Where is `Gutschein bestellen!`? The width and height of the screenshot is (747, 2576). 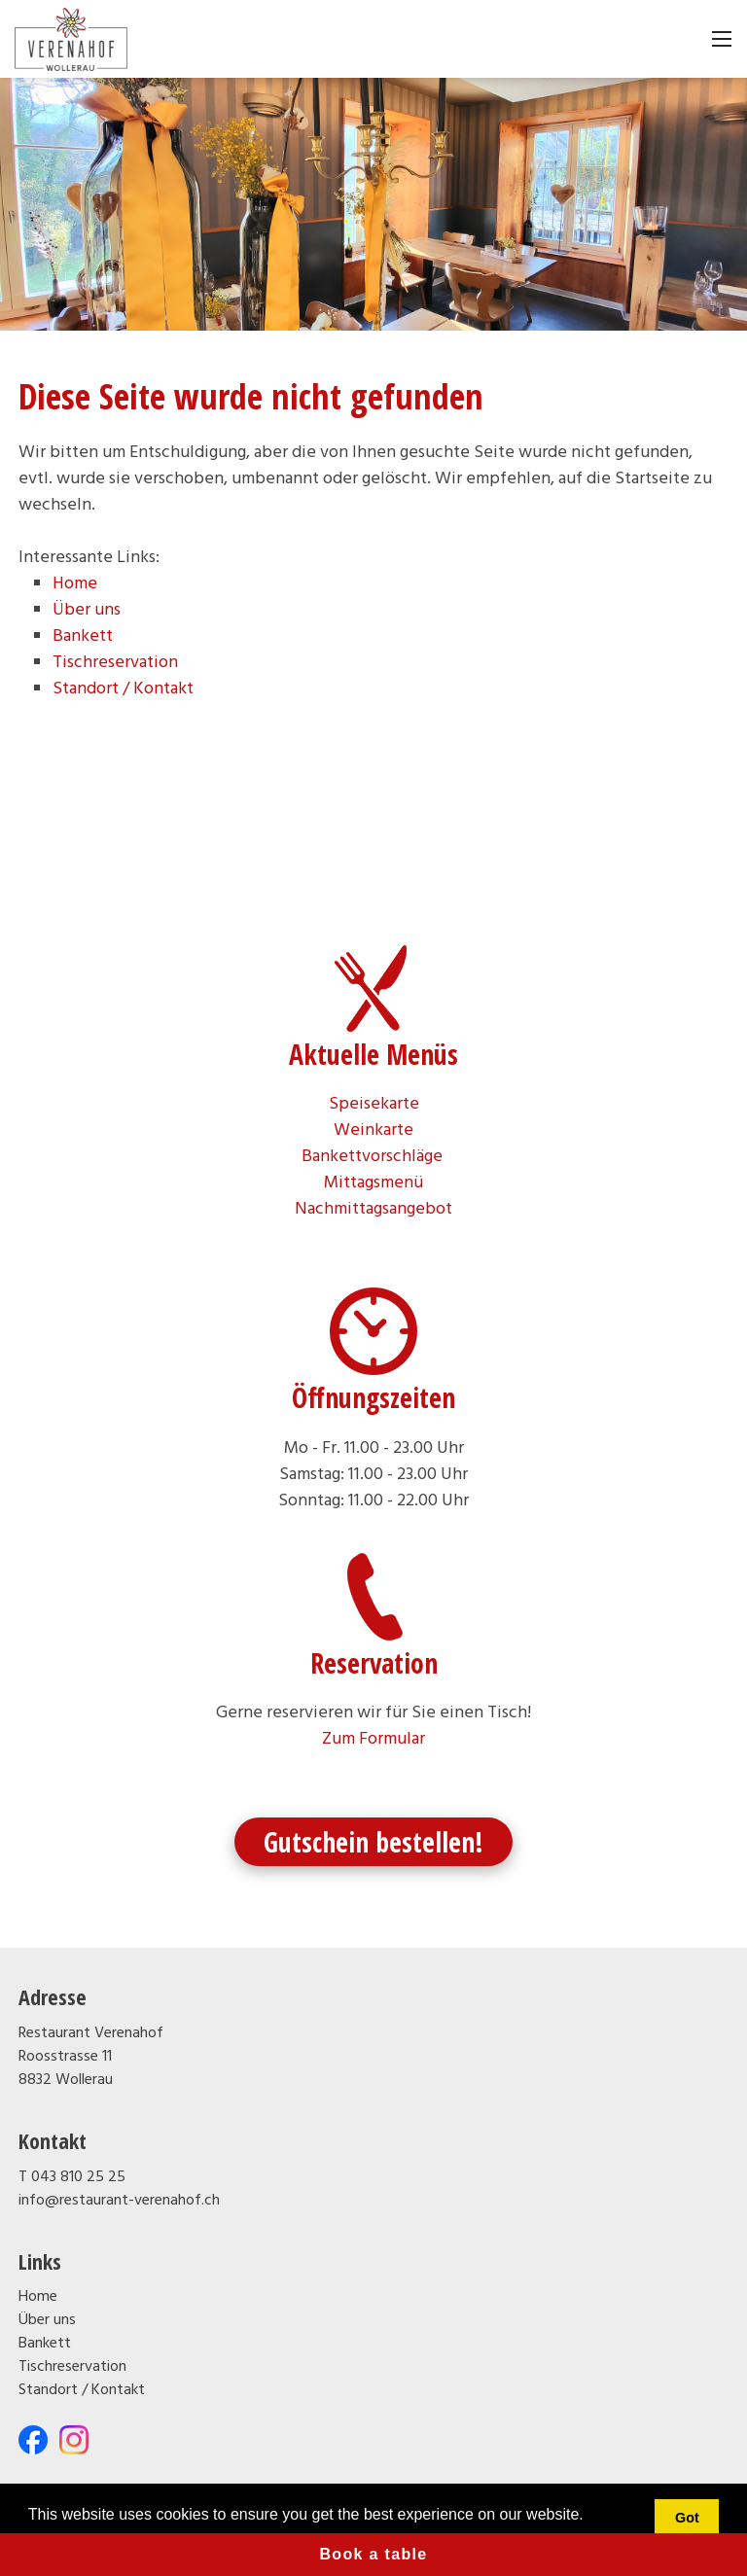
Gutschein bestellen! is located at coordinates (373, 1841).